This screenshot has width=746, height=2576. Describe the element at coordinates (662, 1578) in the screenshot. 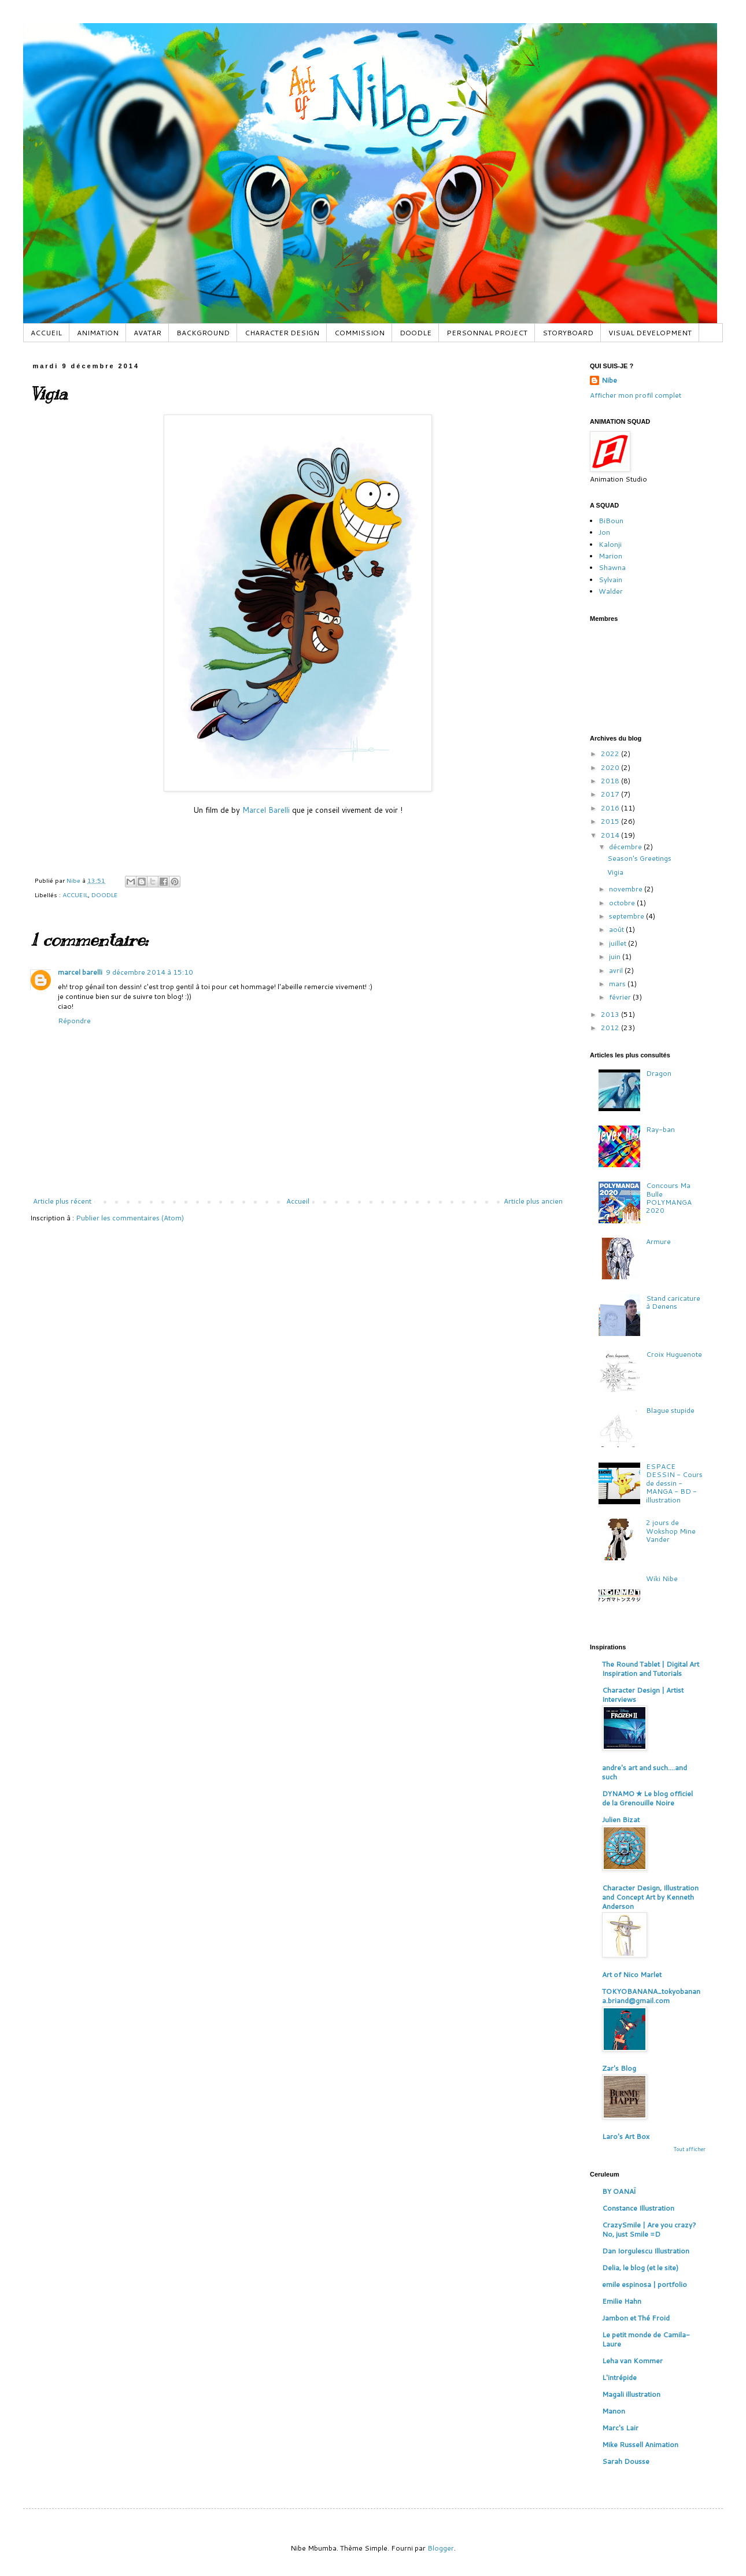

I see `Wiki Nibe` at that location.